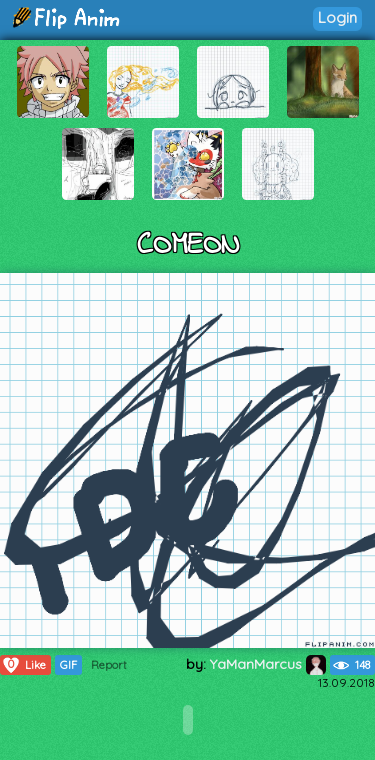 The image size is (375, 760). I want to click on GIF, so click(68, 665).